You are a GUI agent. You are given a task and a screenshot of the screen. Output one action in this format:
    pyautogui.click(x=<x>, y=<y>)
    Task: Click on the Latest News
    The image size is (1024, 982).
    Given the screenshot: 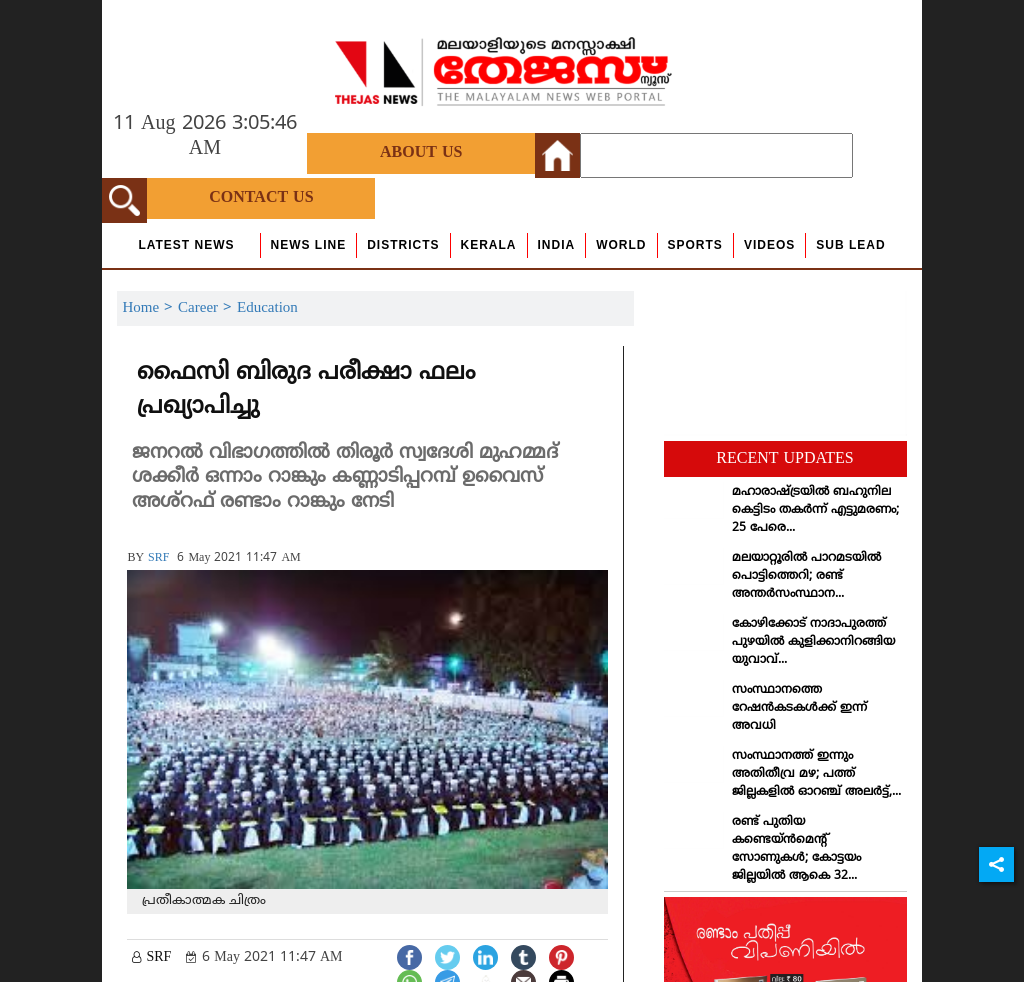 What is the action you would take?
    pyautogui.click(x=186, y=245)
    